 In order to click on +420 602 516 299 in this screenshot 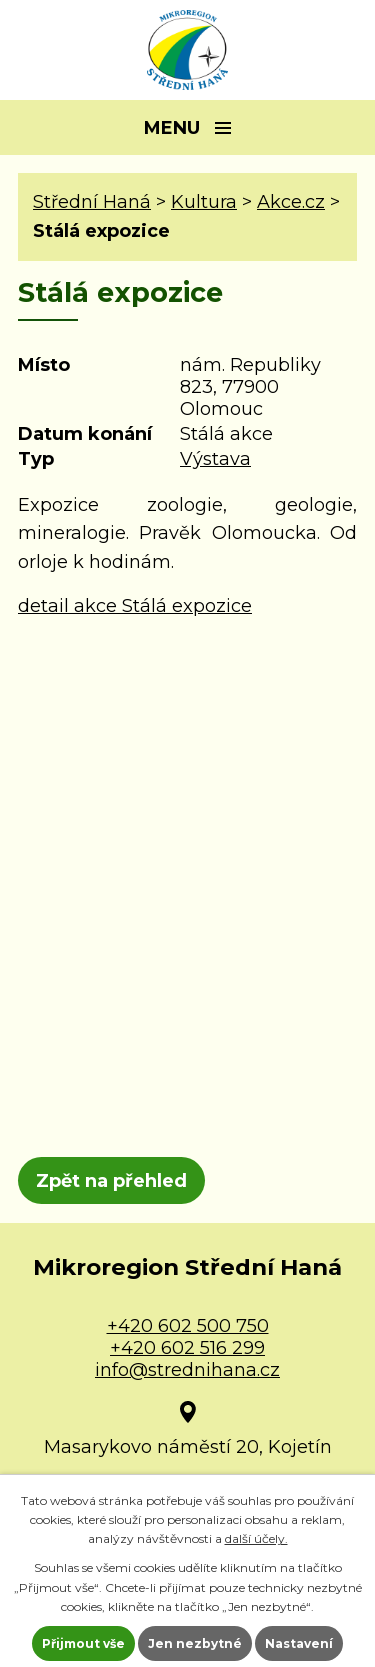, I will do `click(187, 1348)`.